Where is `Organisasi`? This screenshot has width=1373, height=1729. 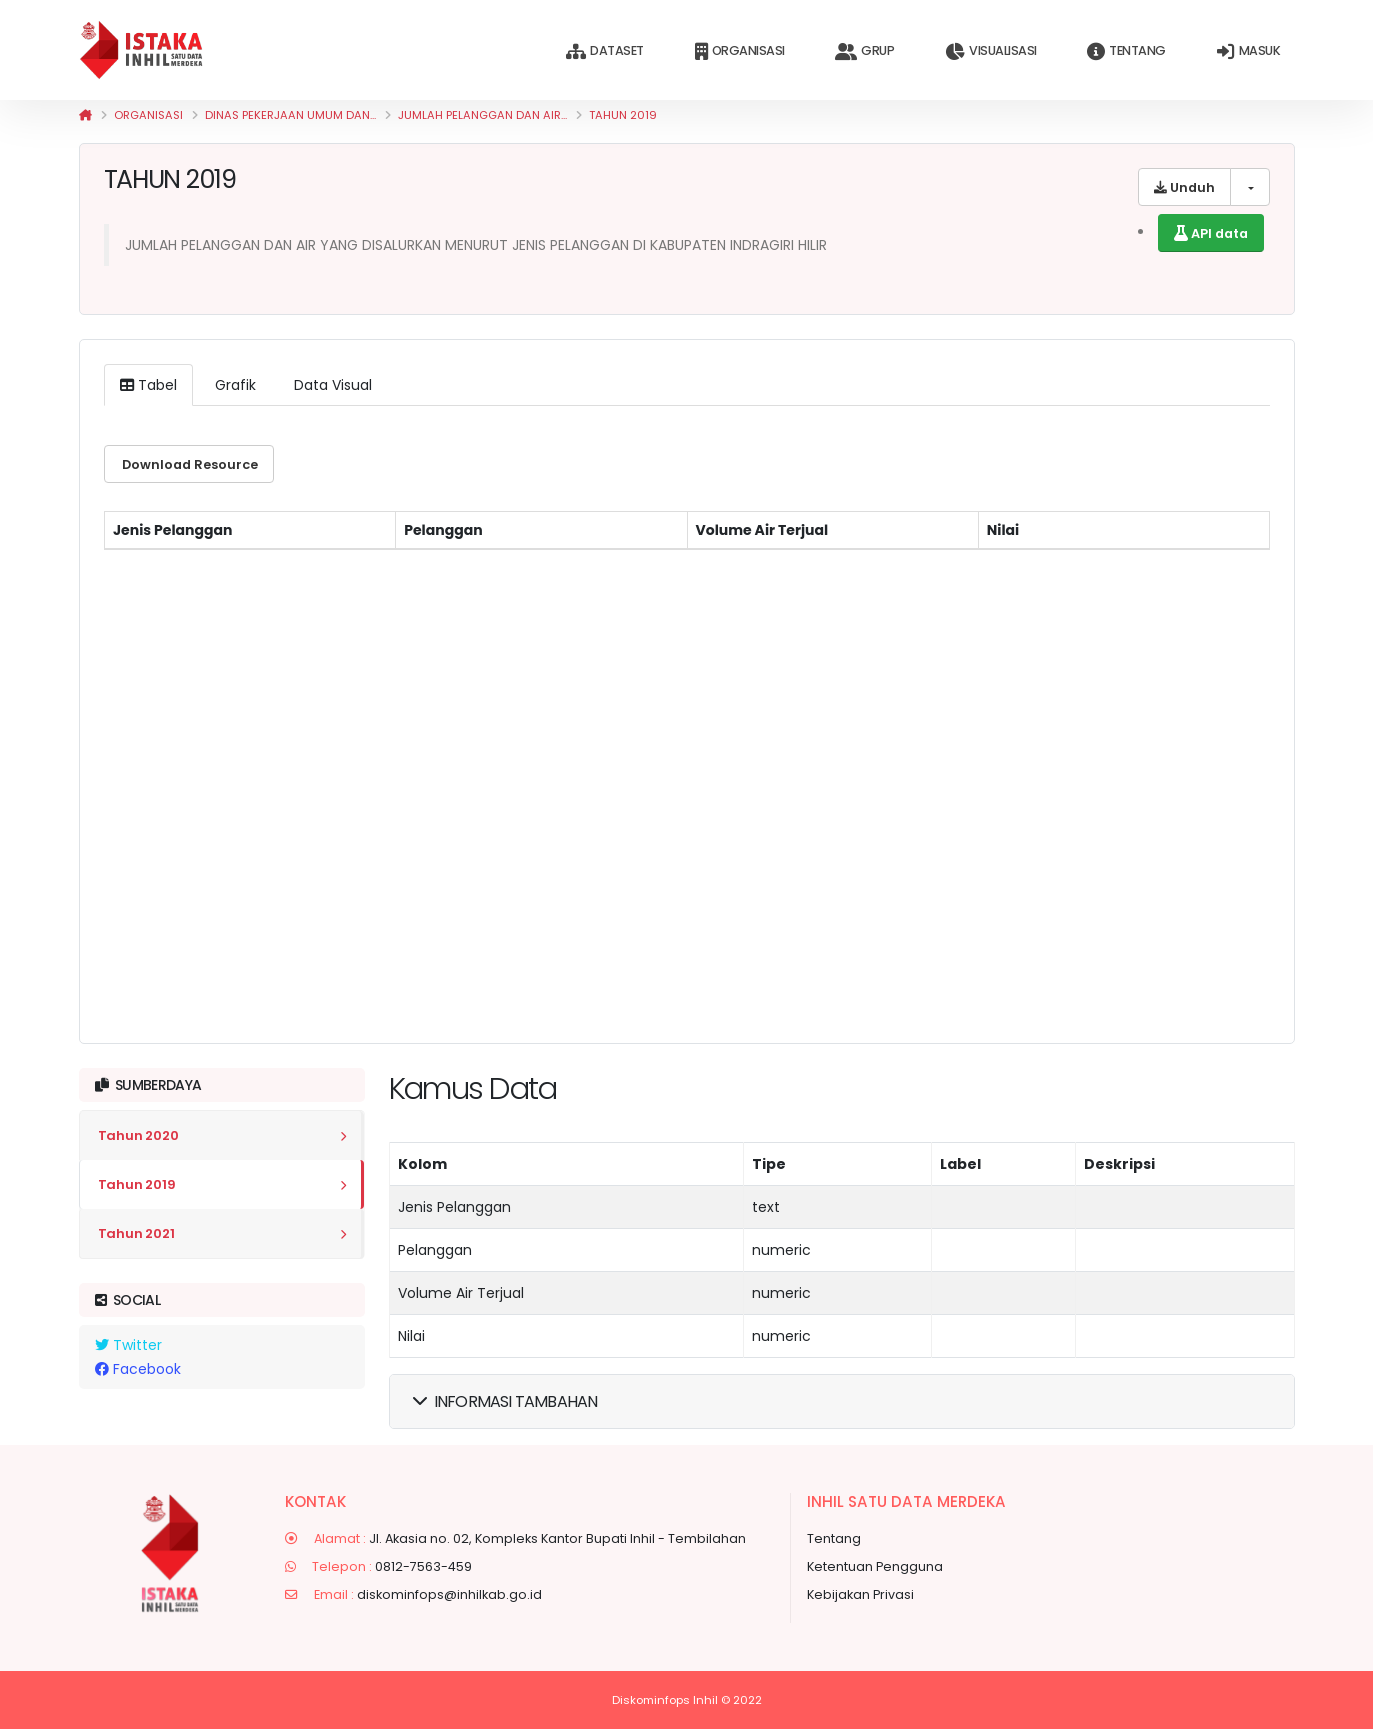 Organisasi is located at coordinates (740, 51).